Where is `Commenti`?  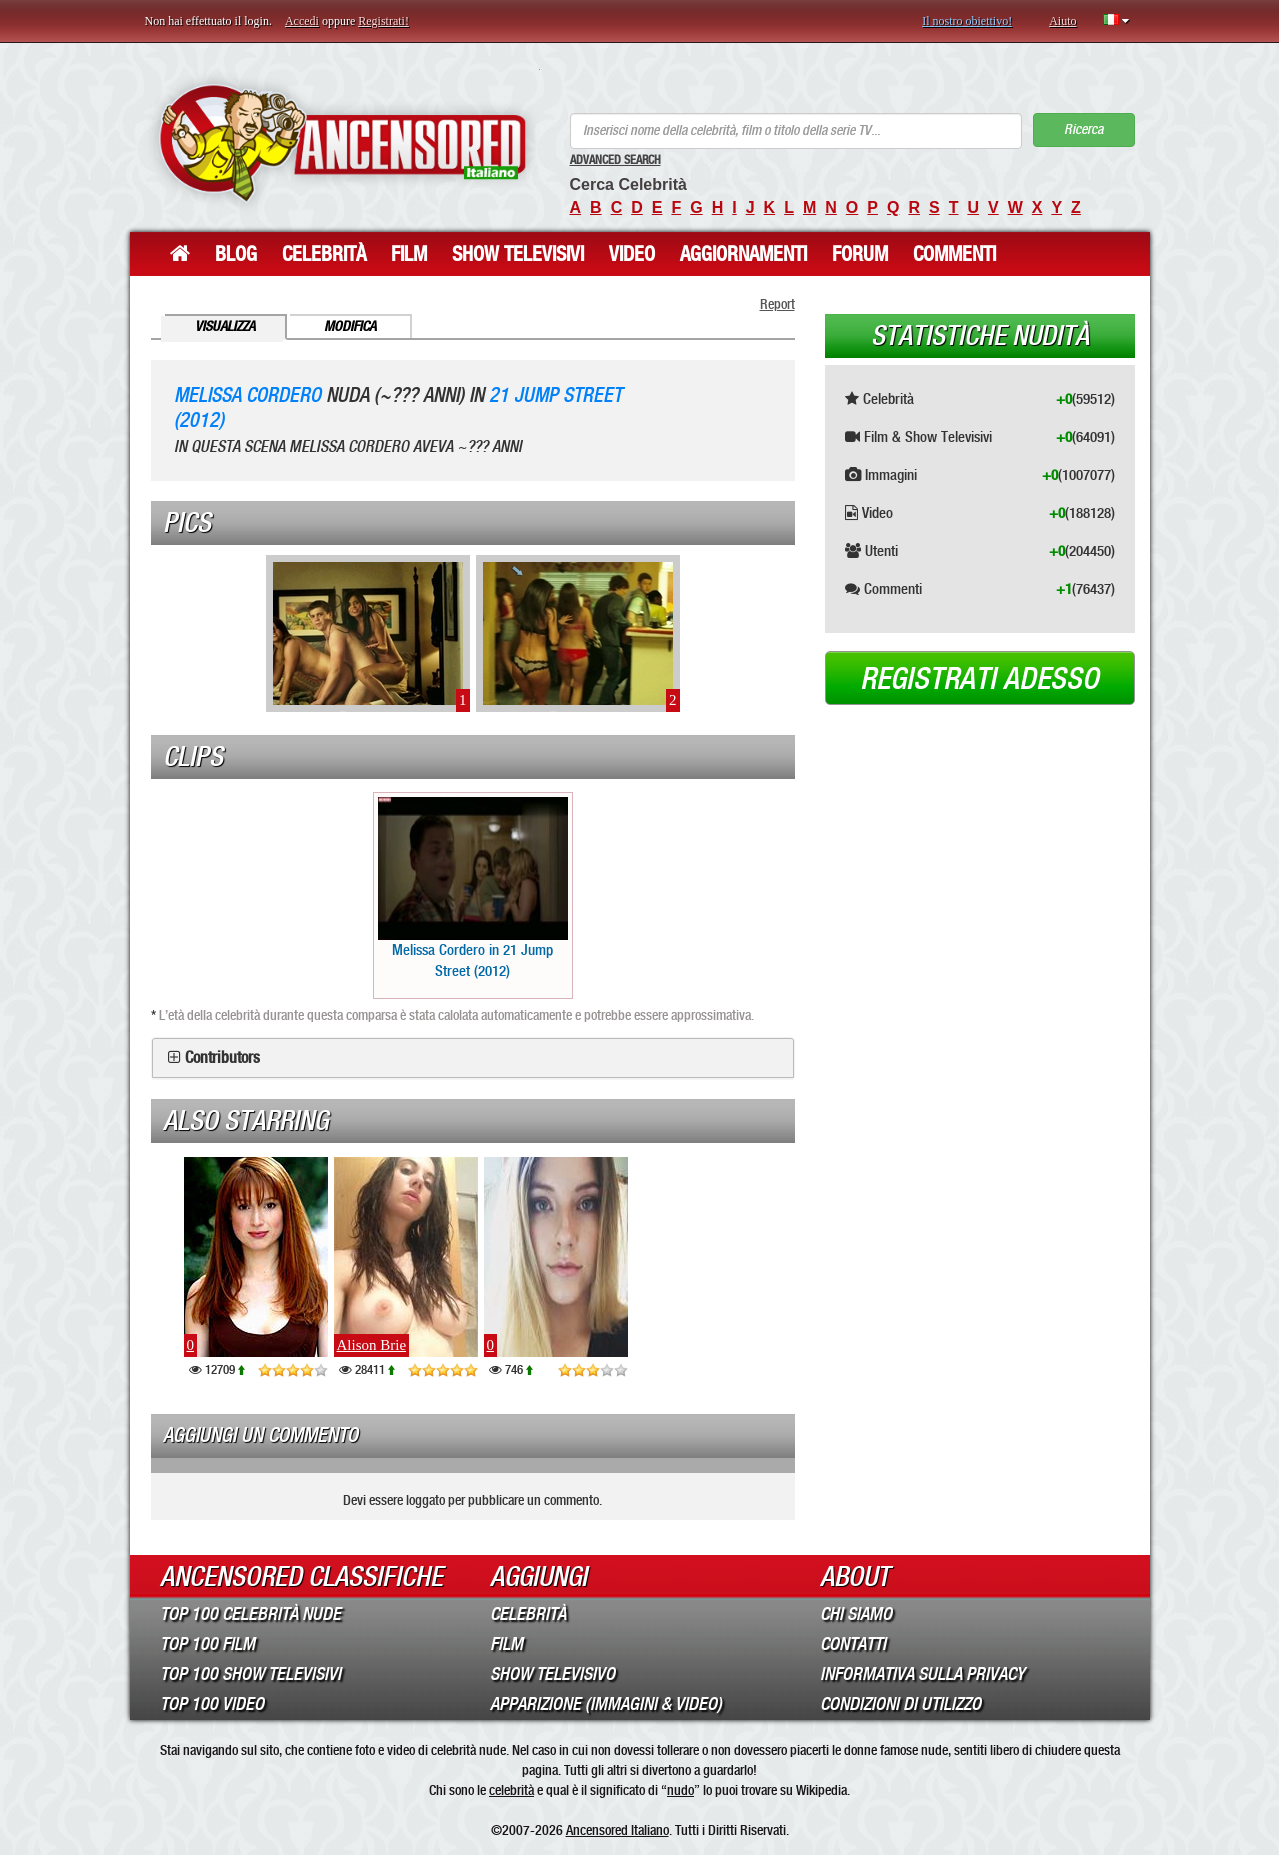
Commenti is located at coordinates (954, 254).